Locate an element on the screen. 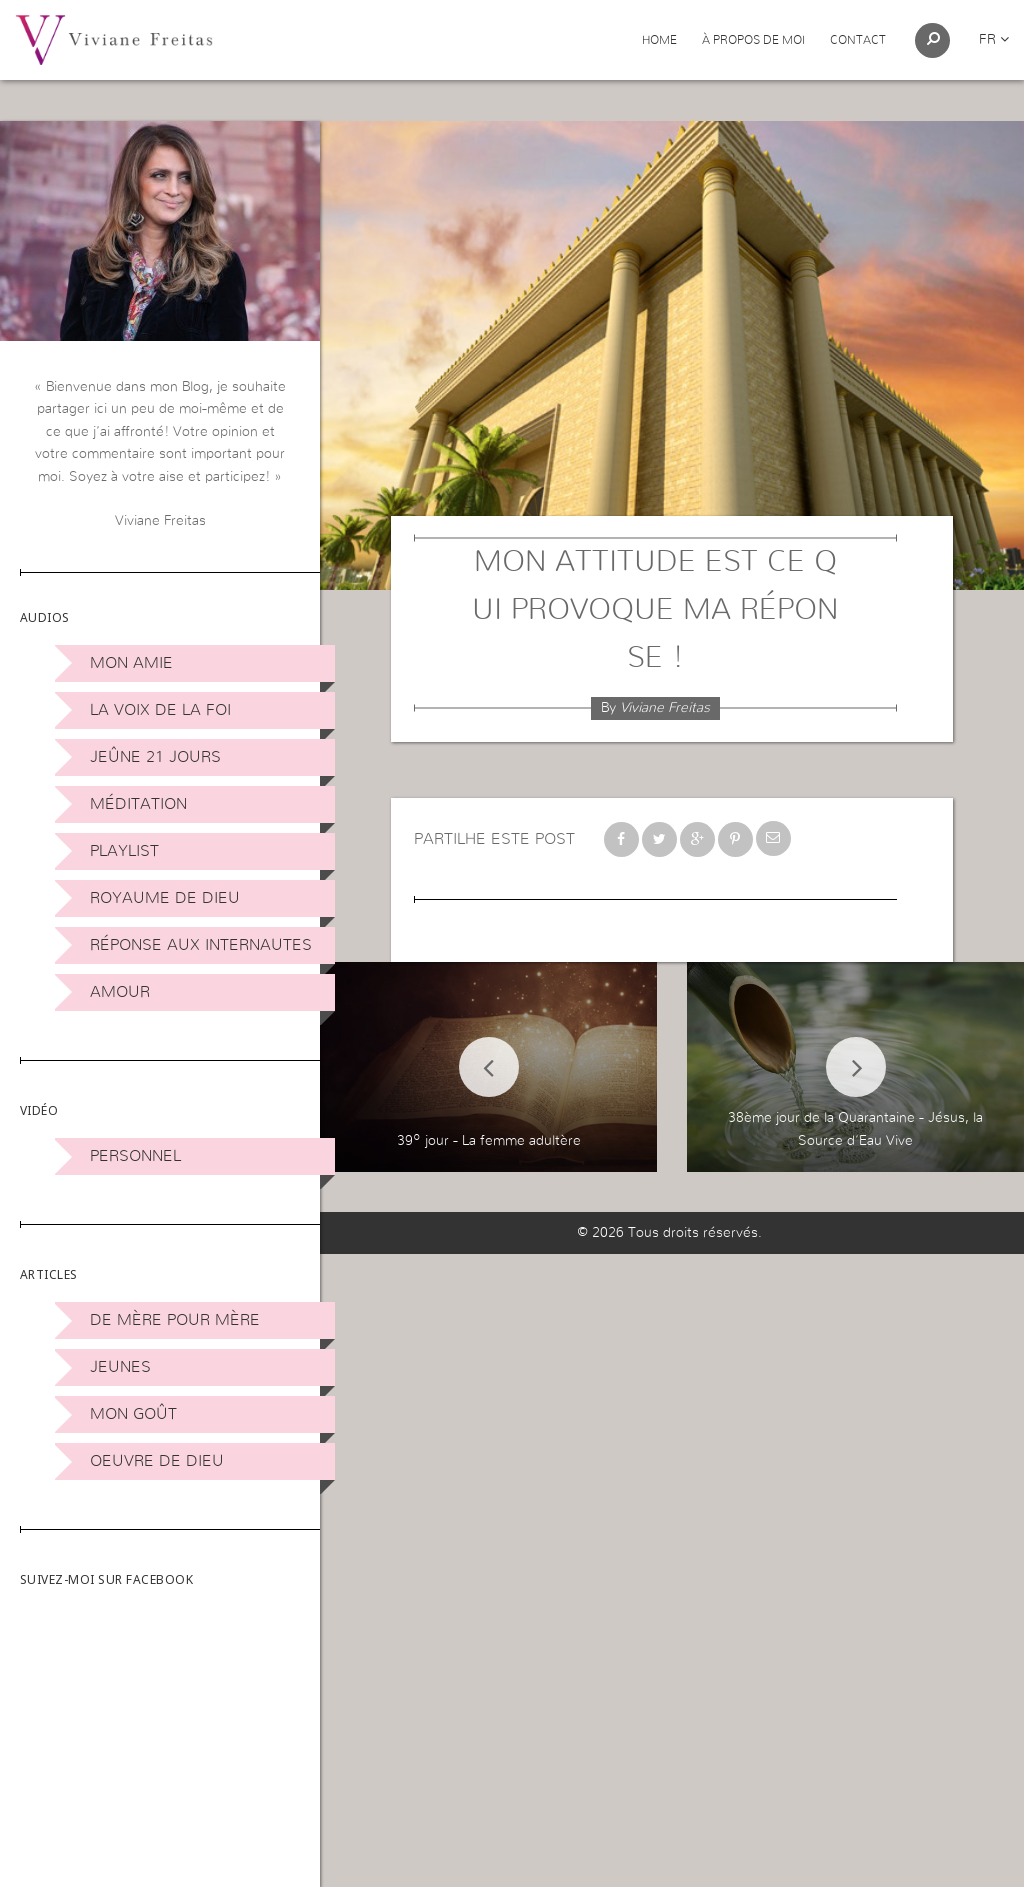  Contact is located at coordinates (858, 40).